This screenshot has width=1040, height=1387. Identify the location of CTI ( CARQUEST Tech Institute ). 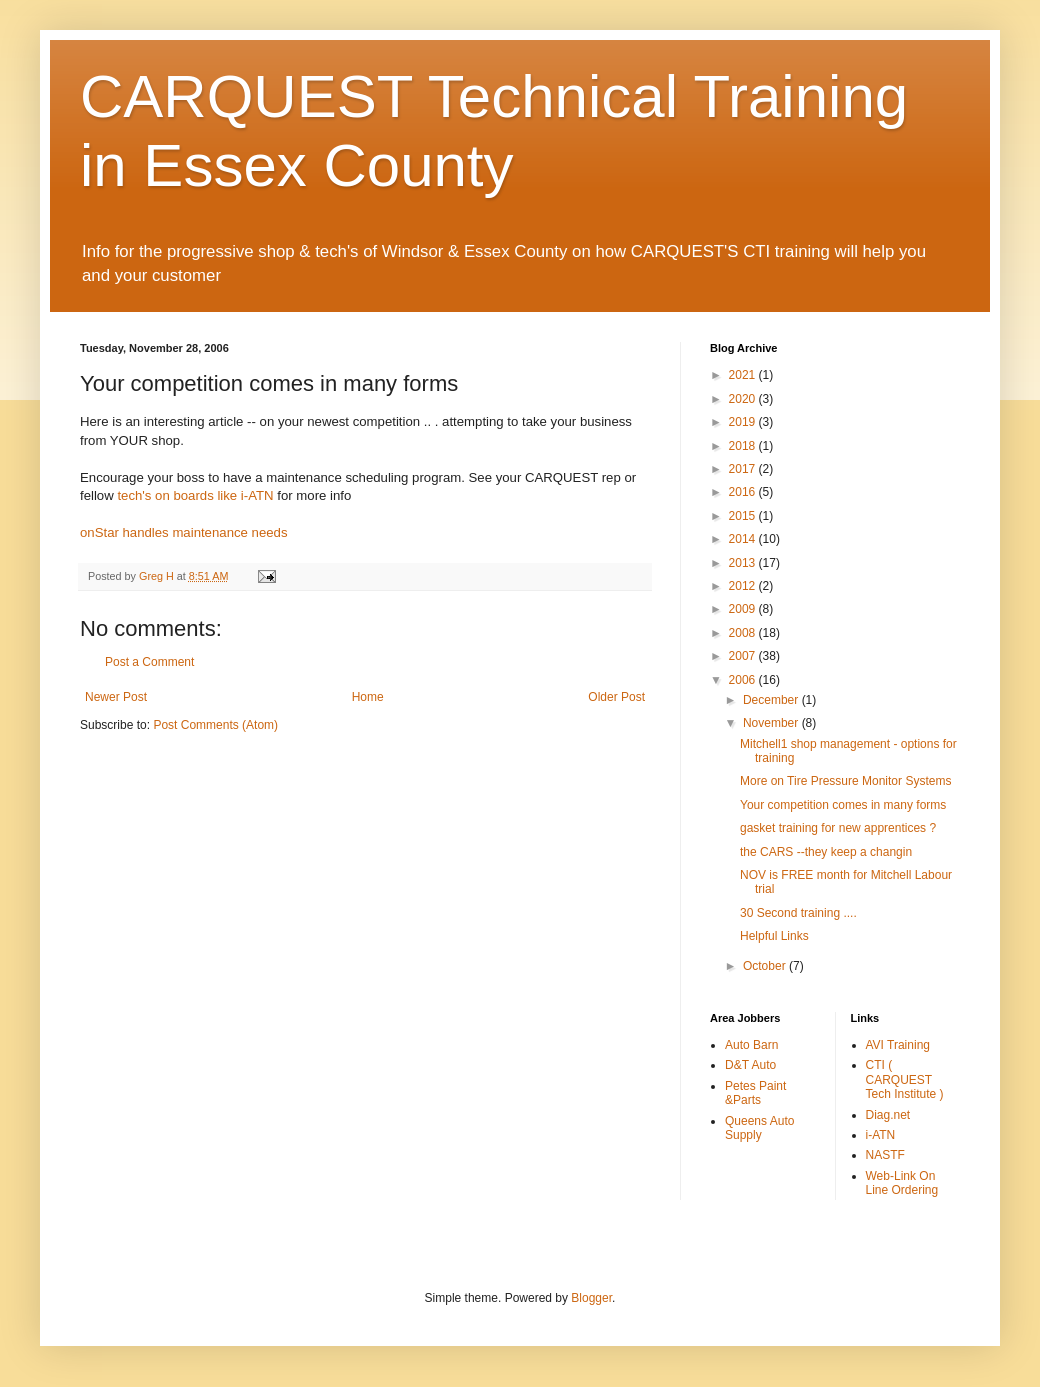
(905, 1079).